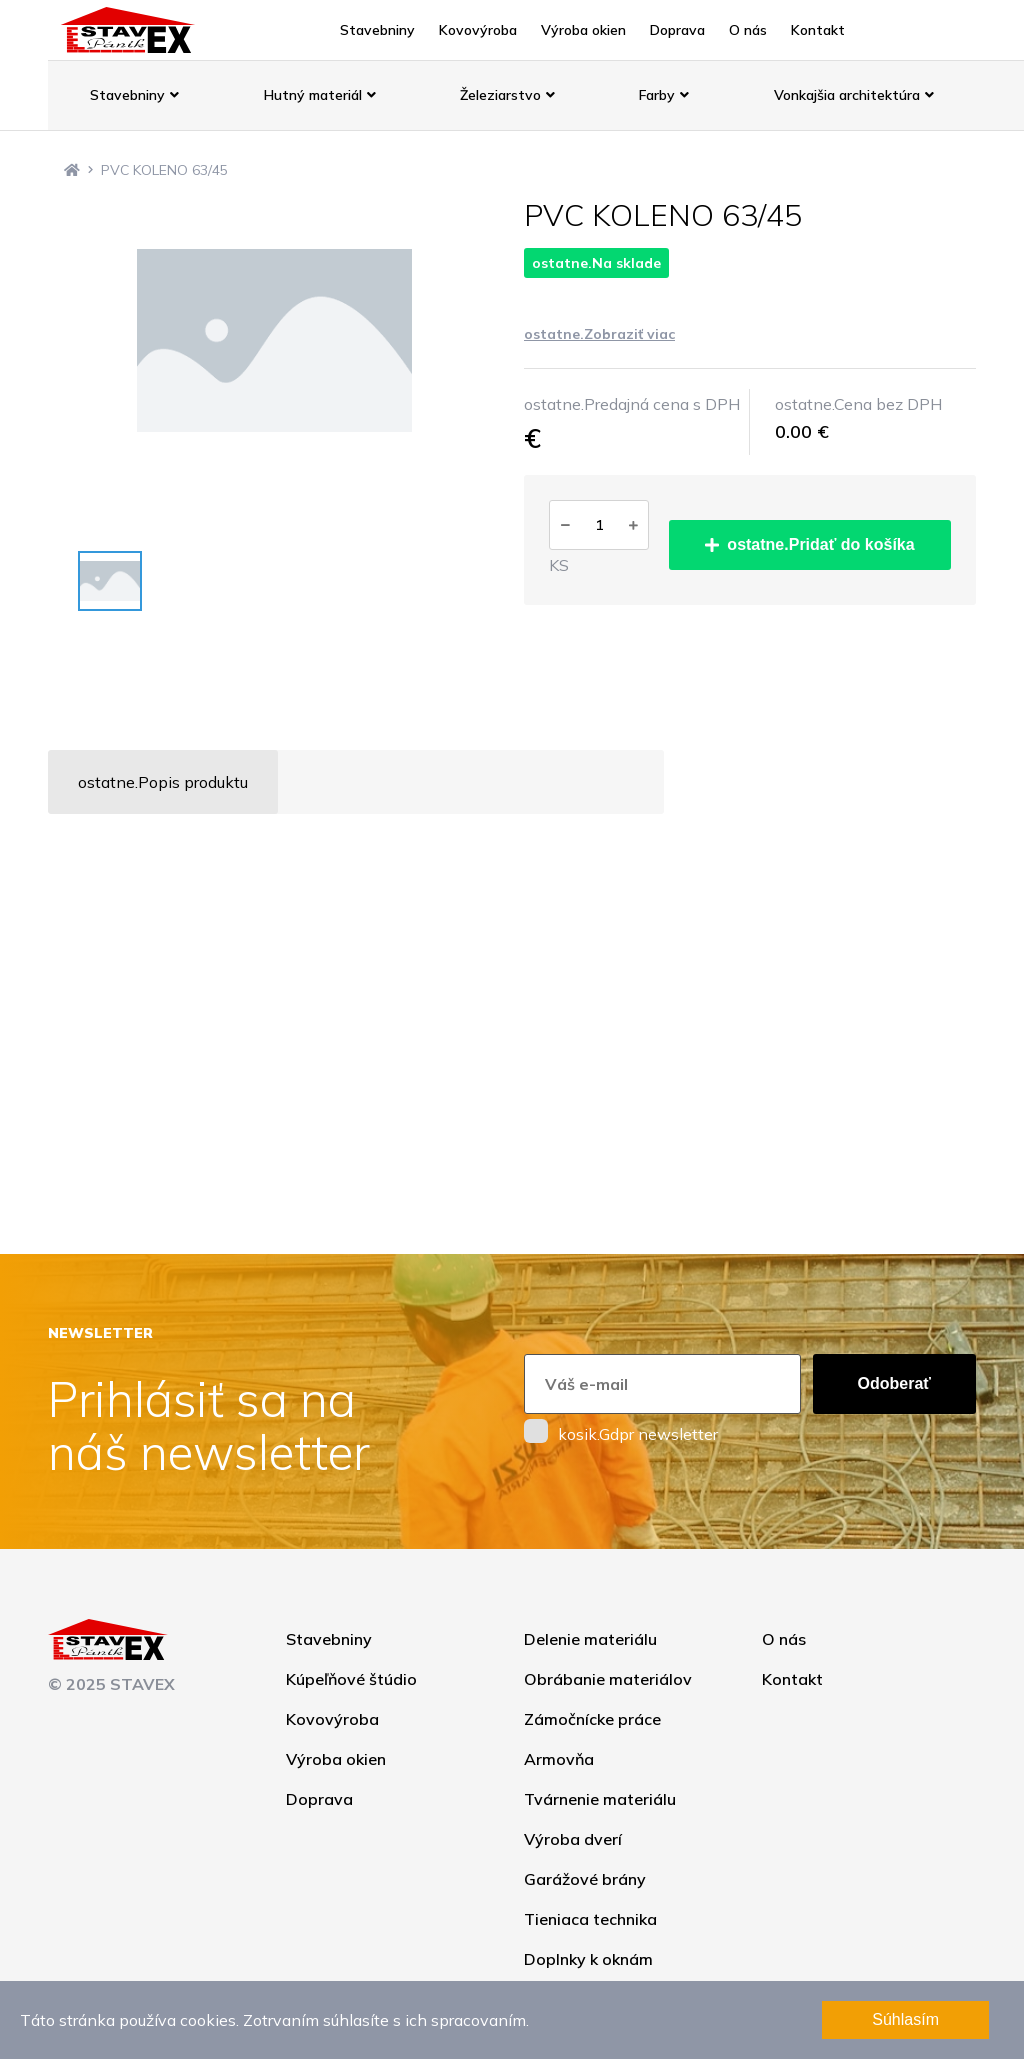 The height and width of the screenshot is (2059, 1024). I want to click on ostatne.Zobraziť viac, so click(599, 334).